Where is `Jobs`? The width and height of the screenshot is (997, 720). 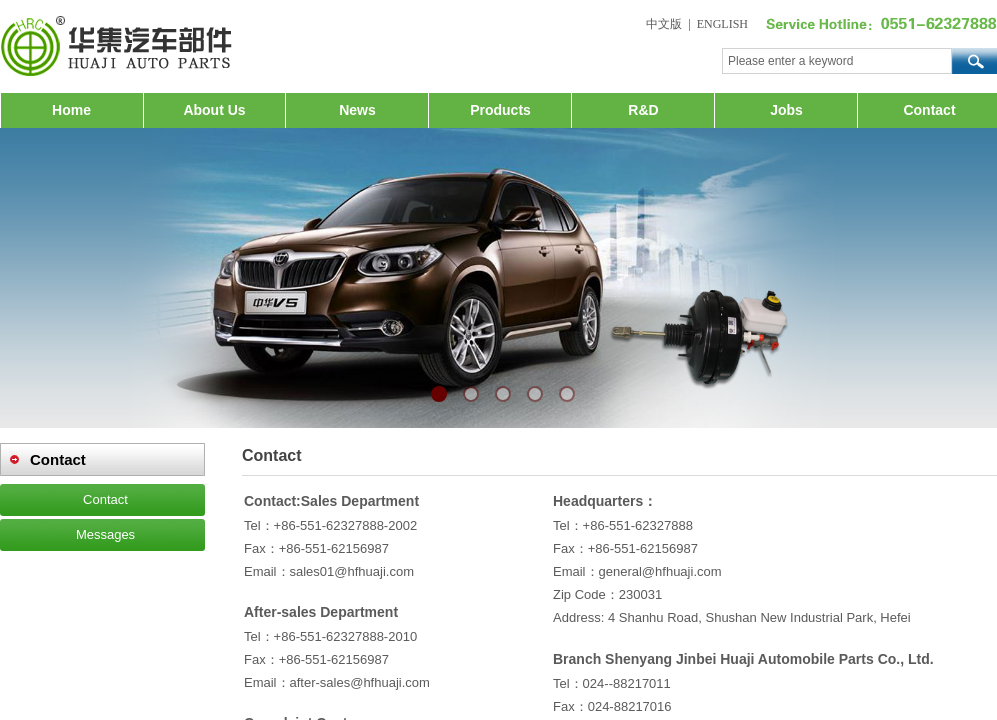
Jobs is located at coordinates (786, 110).